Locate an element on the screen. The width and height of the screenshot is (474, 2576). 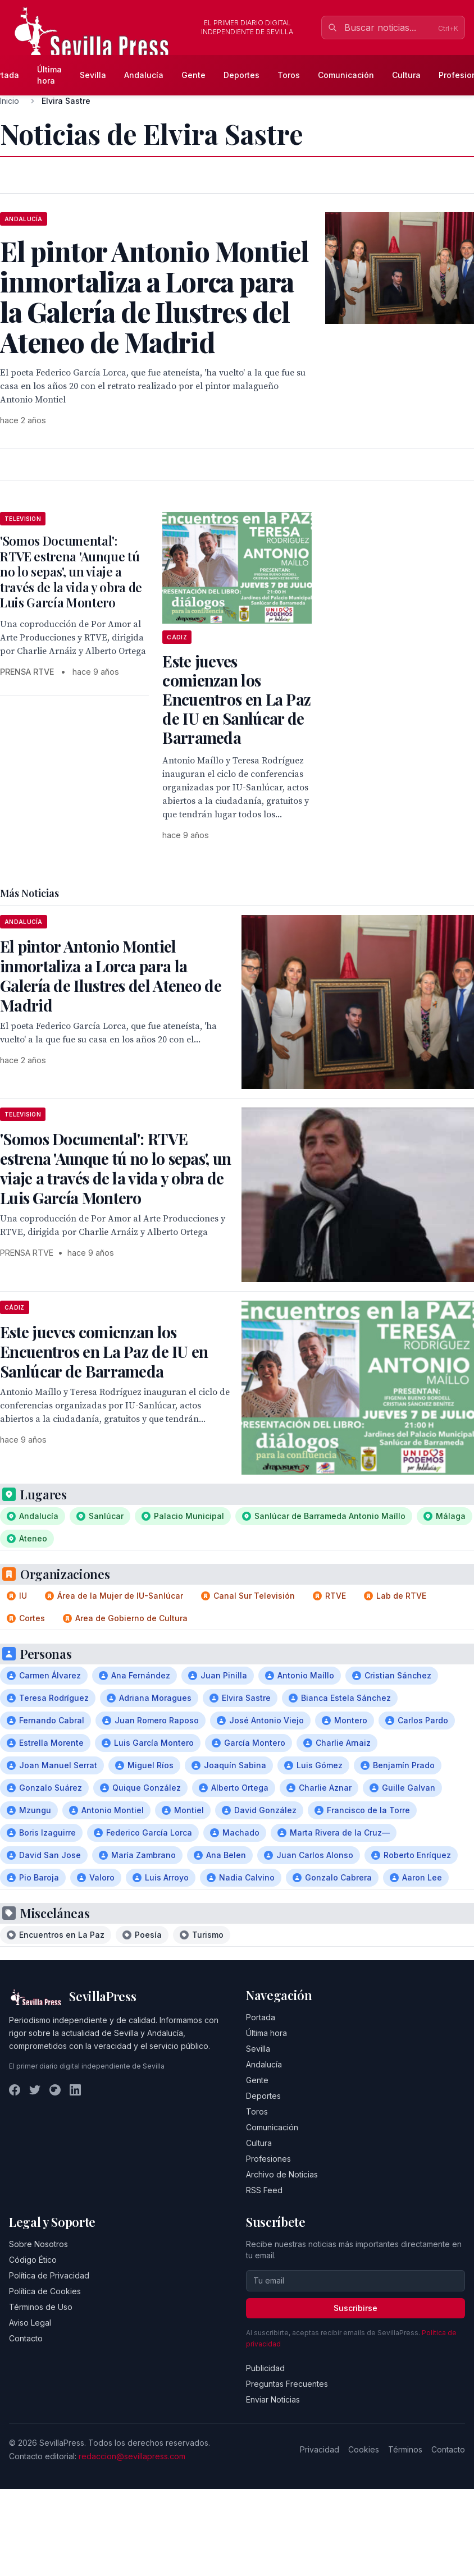
Sevilla is located at coordinates (93, 75).